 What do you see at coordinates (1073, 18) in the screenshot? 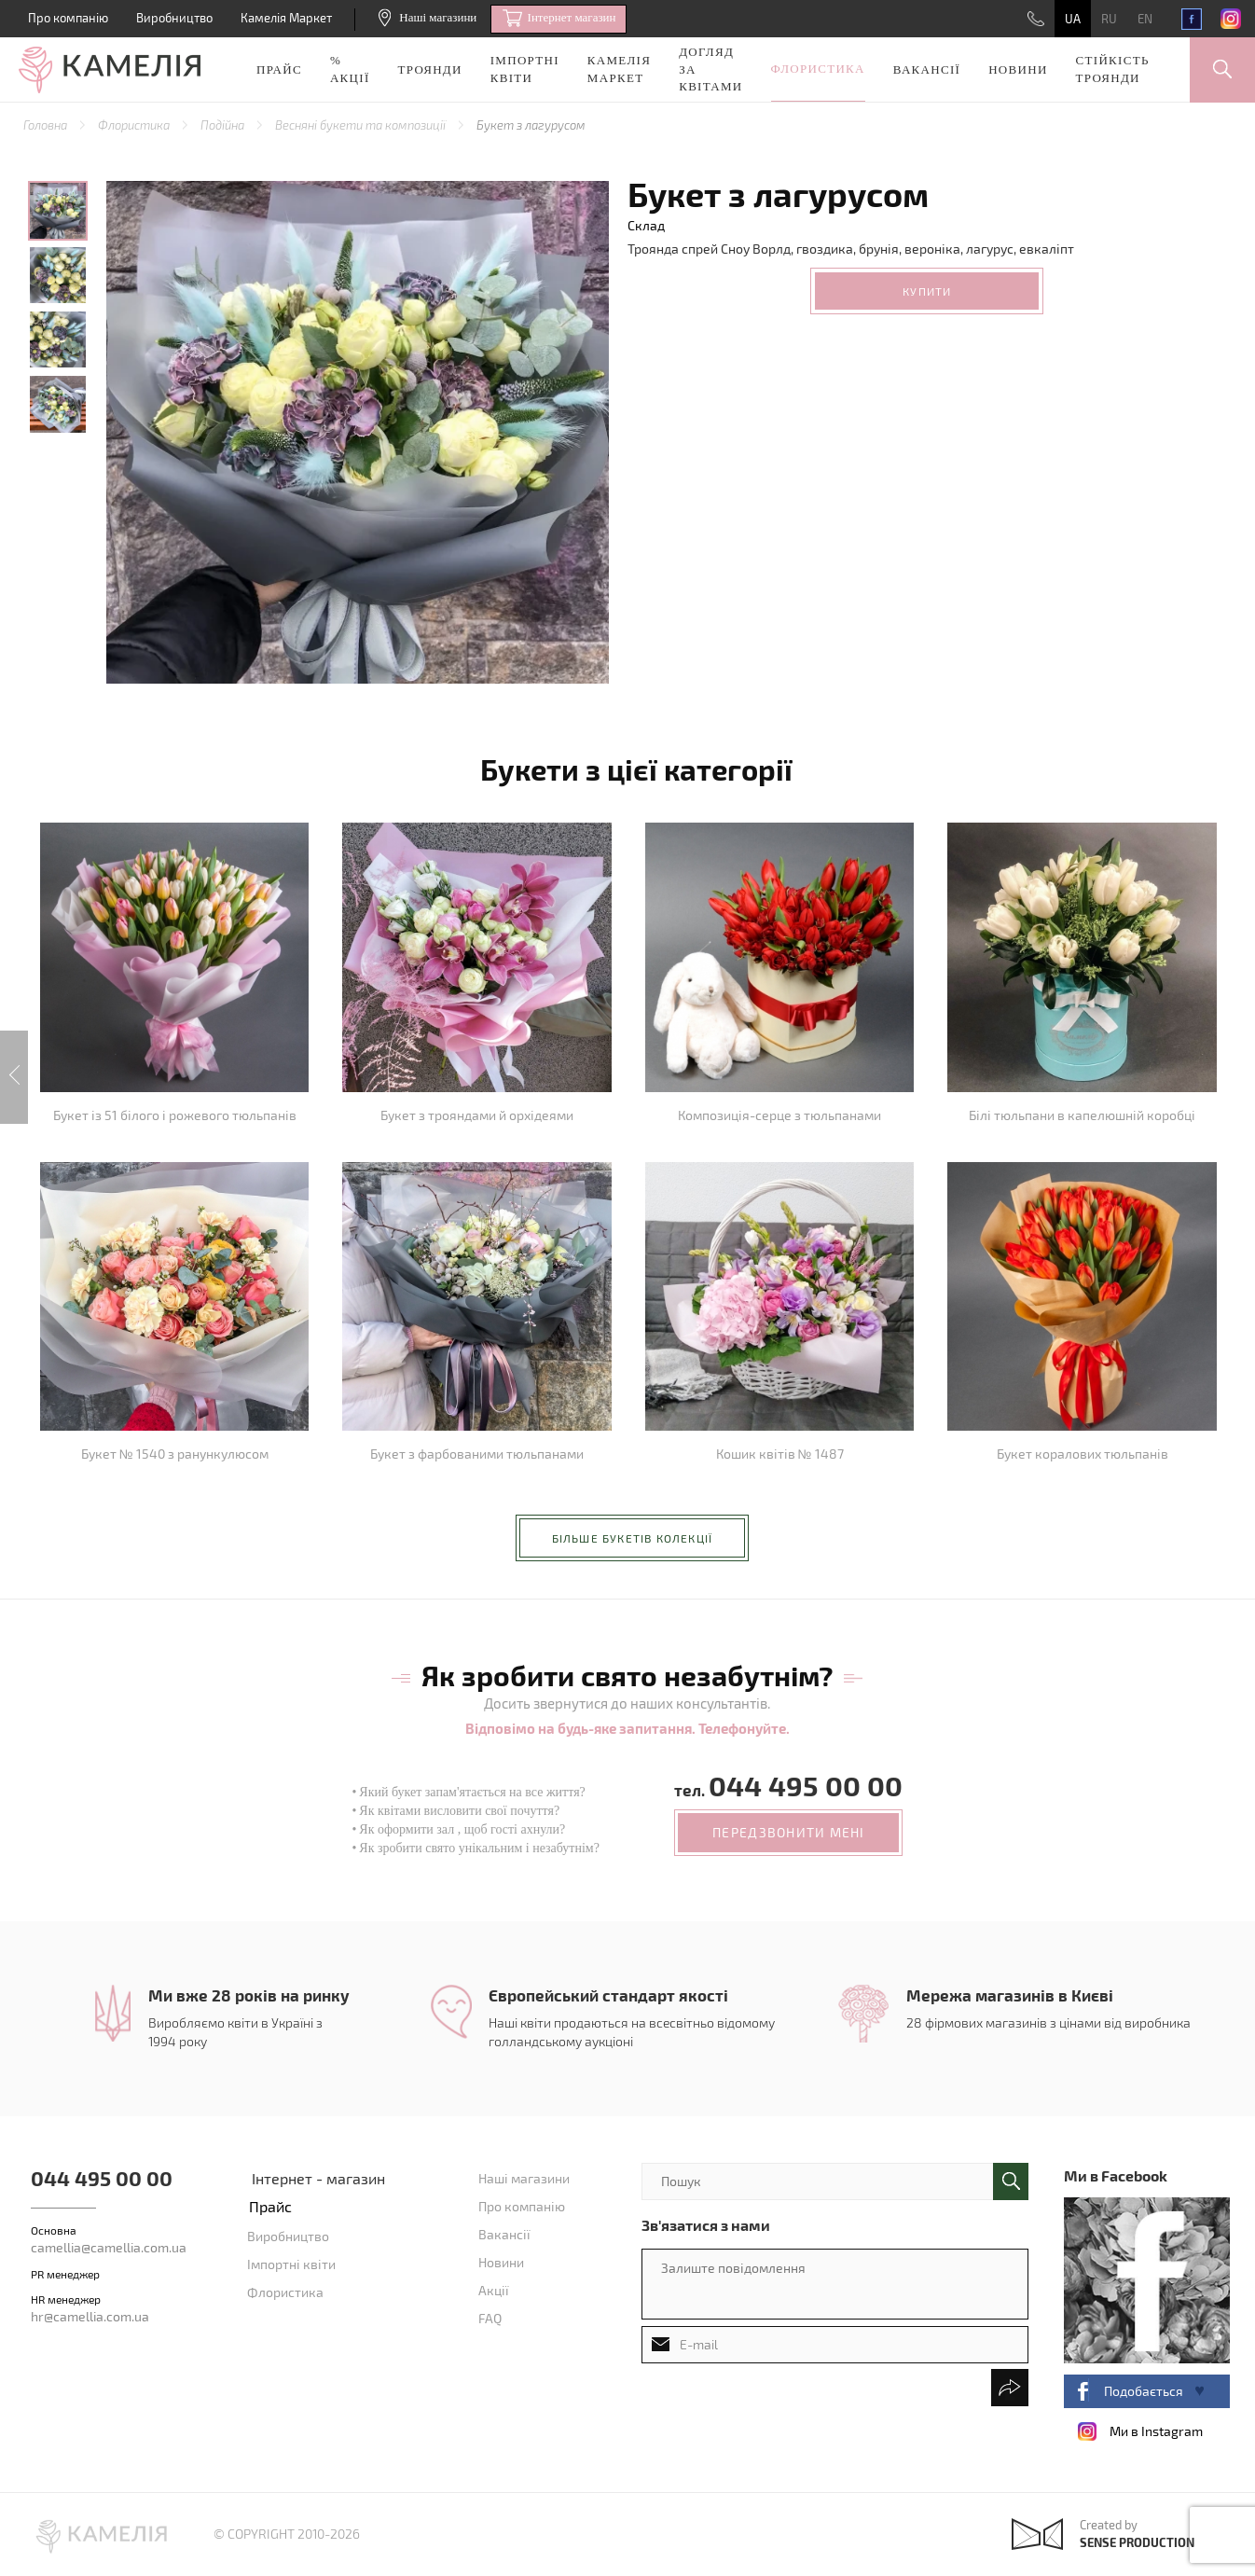
I see `UA` at bounding box center [1073, 18].